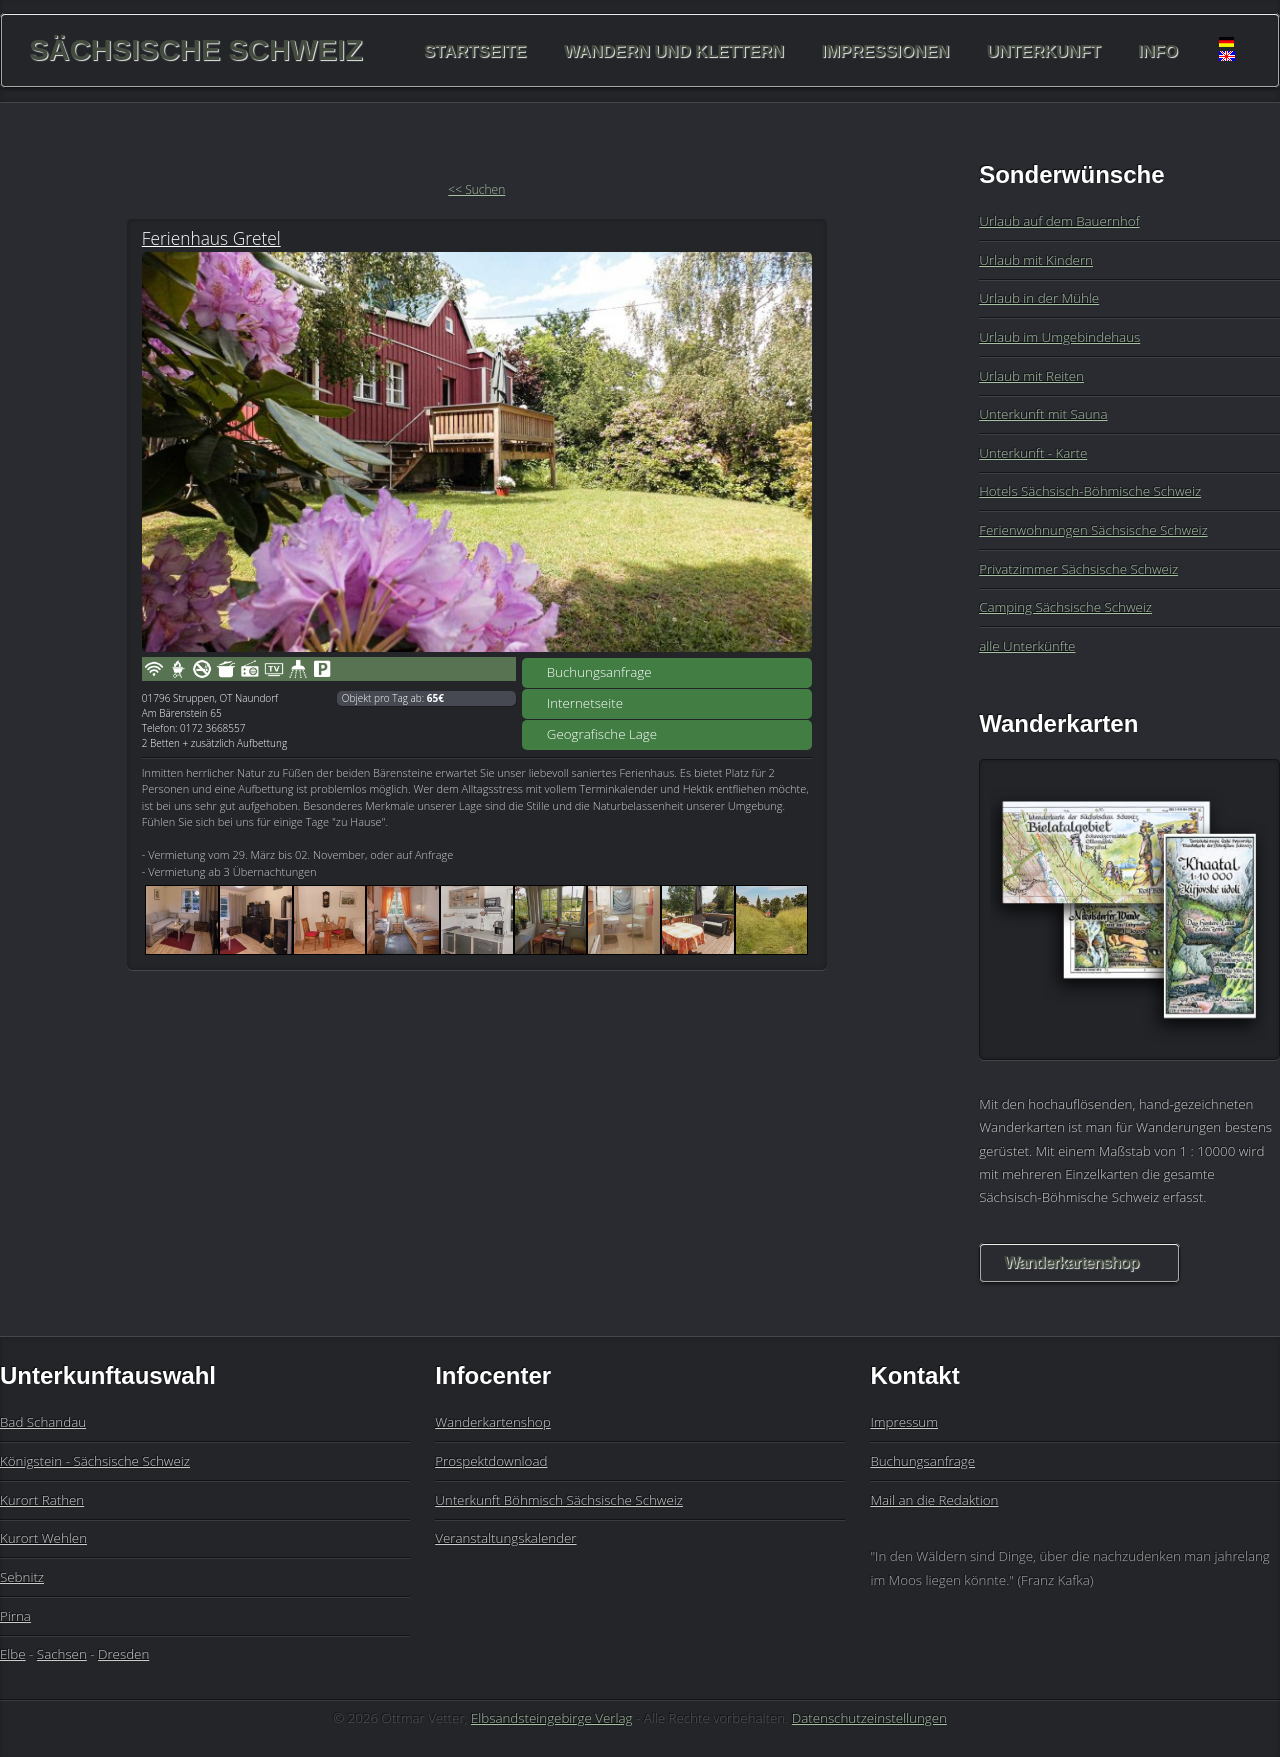  I want to click on Unterkunft - Karte, so click(1033, 453).